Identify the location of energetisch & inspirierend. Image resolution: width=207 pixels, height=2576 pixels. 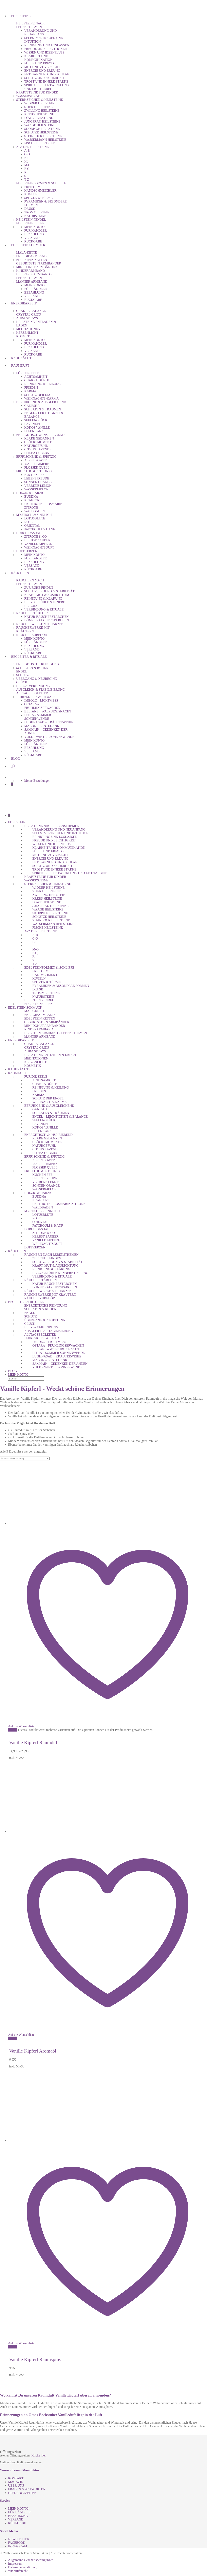
(40, 434).